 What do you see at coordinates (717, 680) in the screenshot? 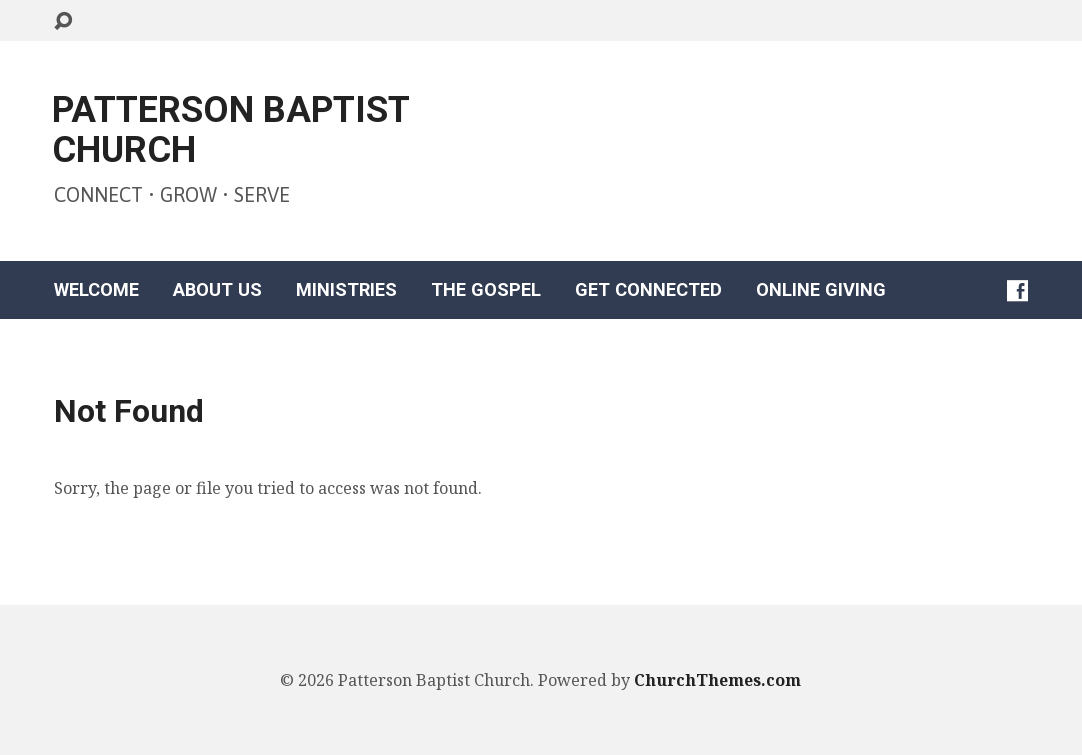
I see `ChurchThemes.com` at bounding box center [717, 680].